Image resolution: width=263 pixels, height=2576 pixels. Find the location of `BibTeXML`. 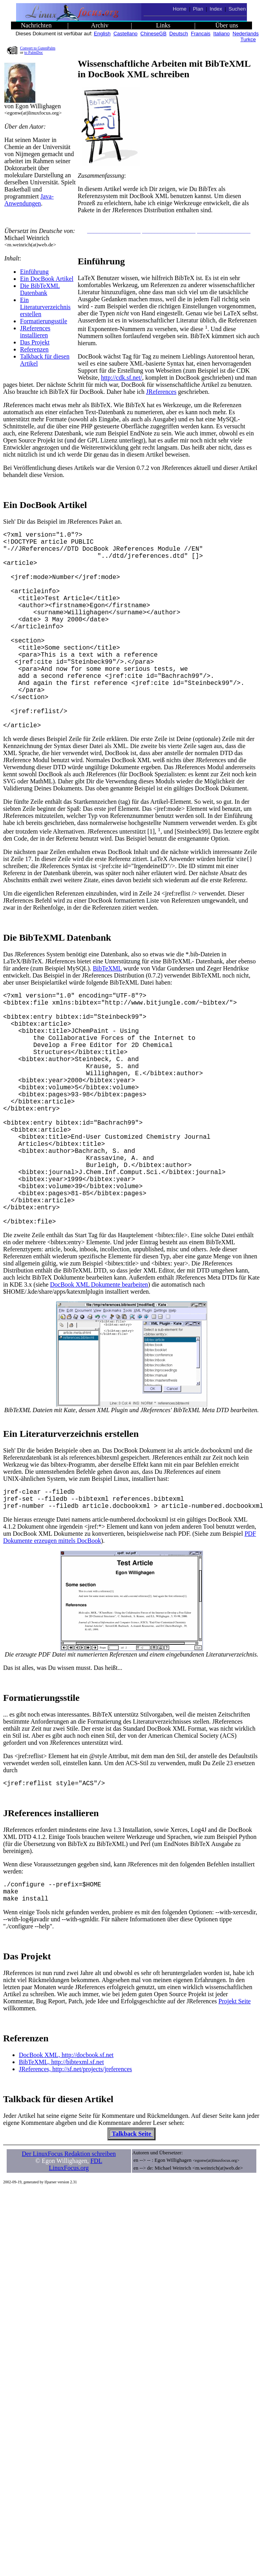

BibTeXML is located at coordinates (107, 1012).